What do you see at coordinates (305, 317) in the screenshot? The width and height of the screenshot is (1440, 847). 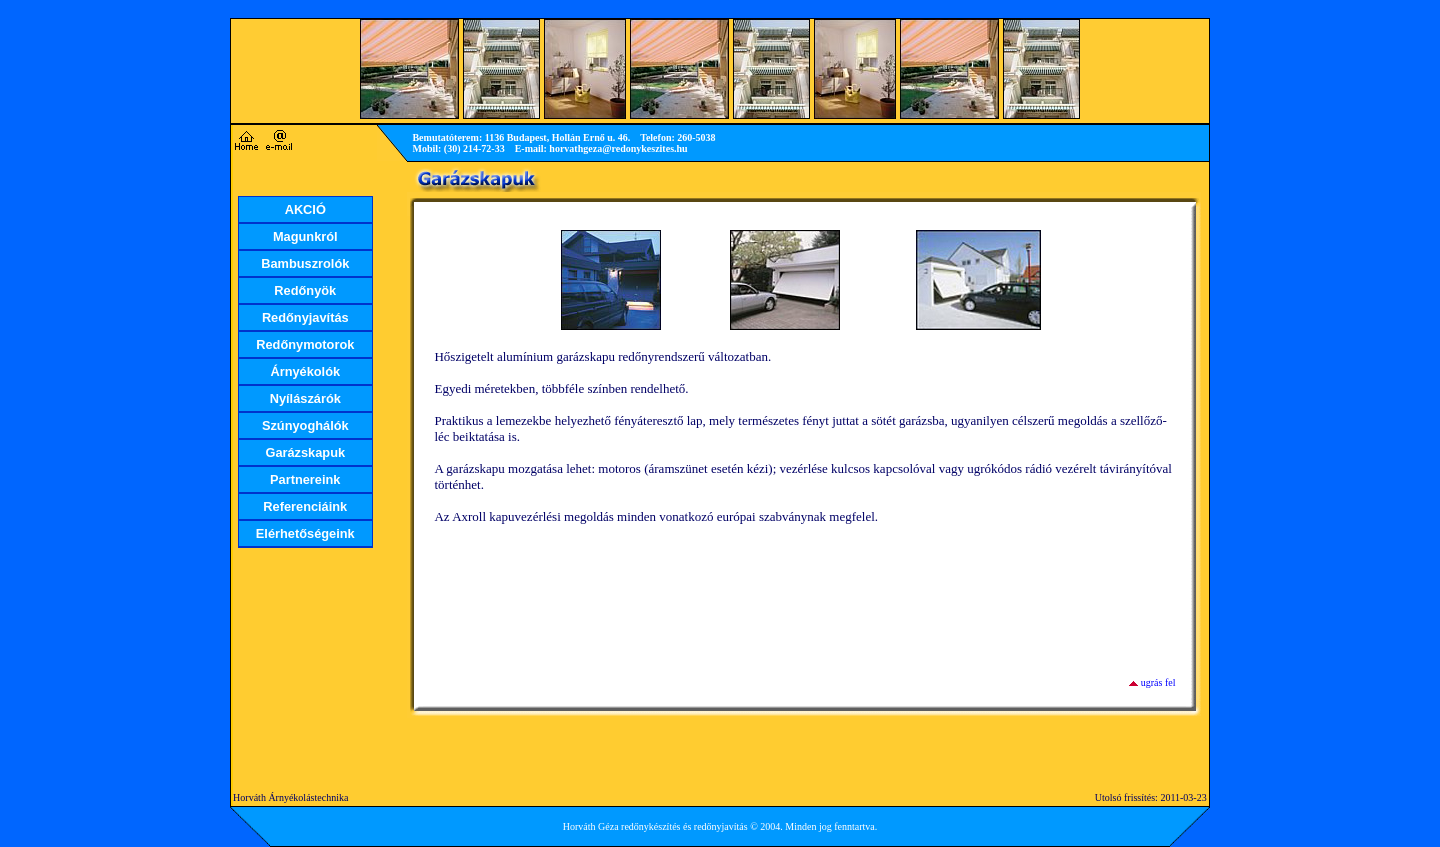 I see `Redőnyjavítás` at bounding box center [305, 317].